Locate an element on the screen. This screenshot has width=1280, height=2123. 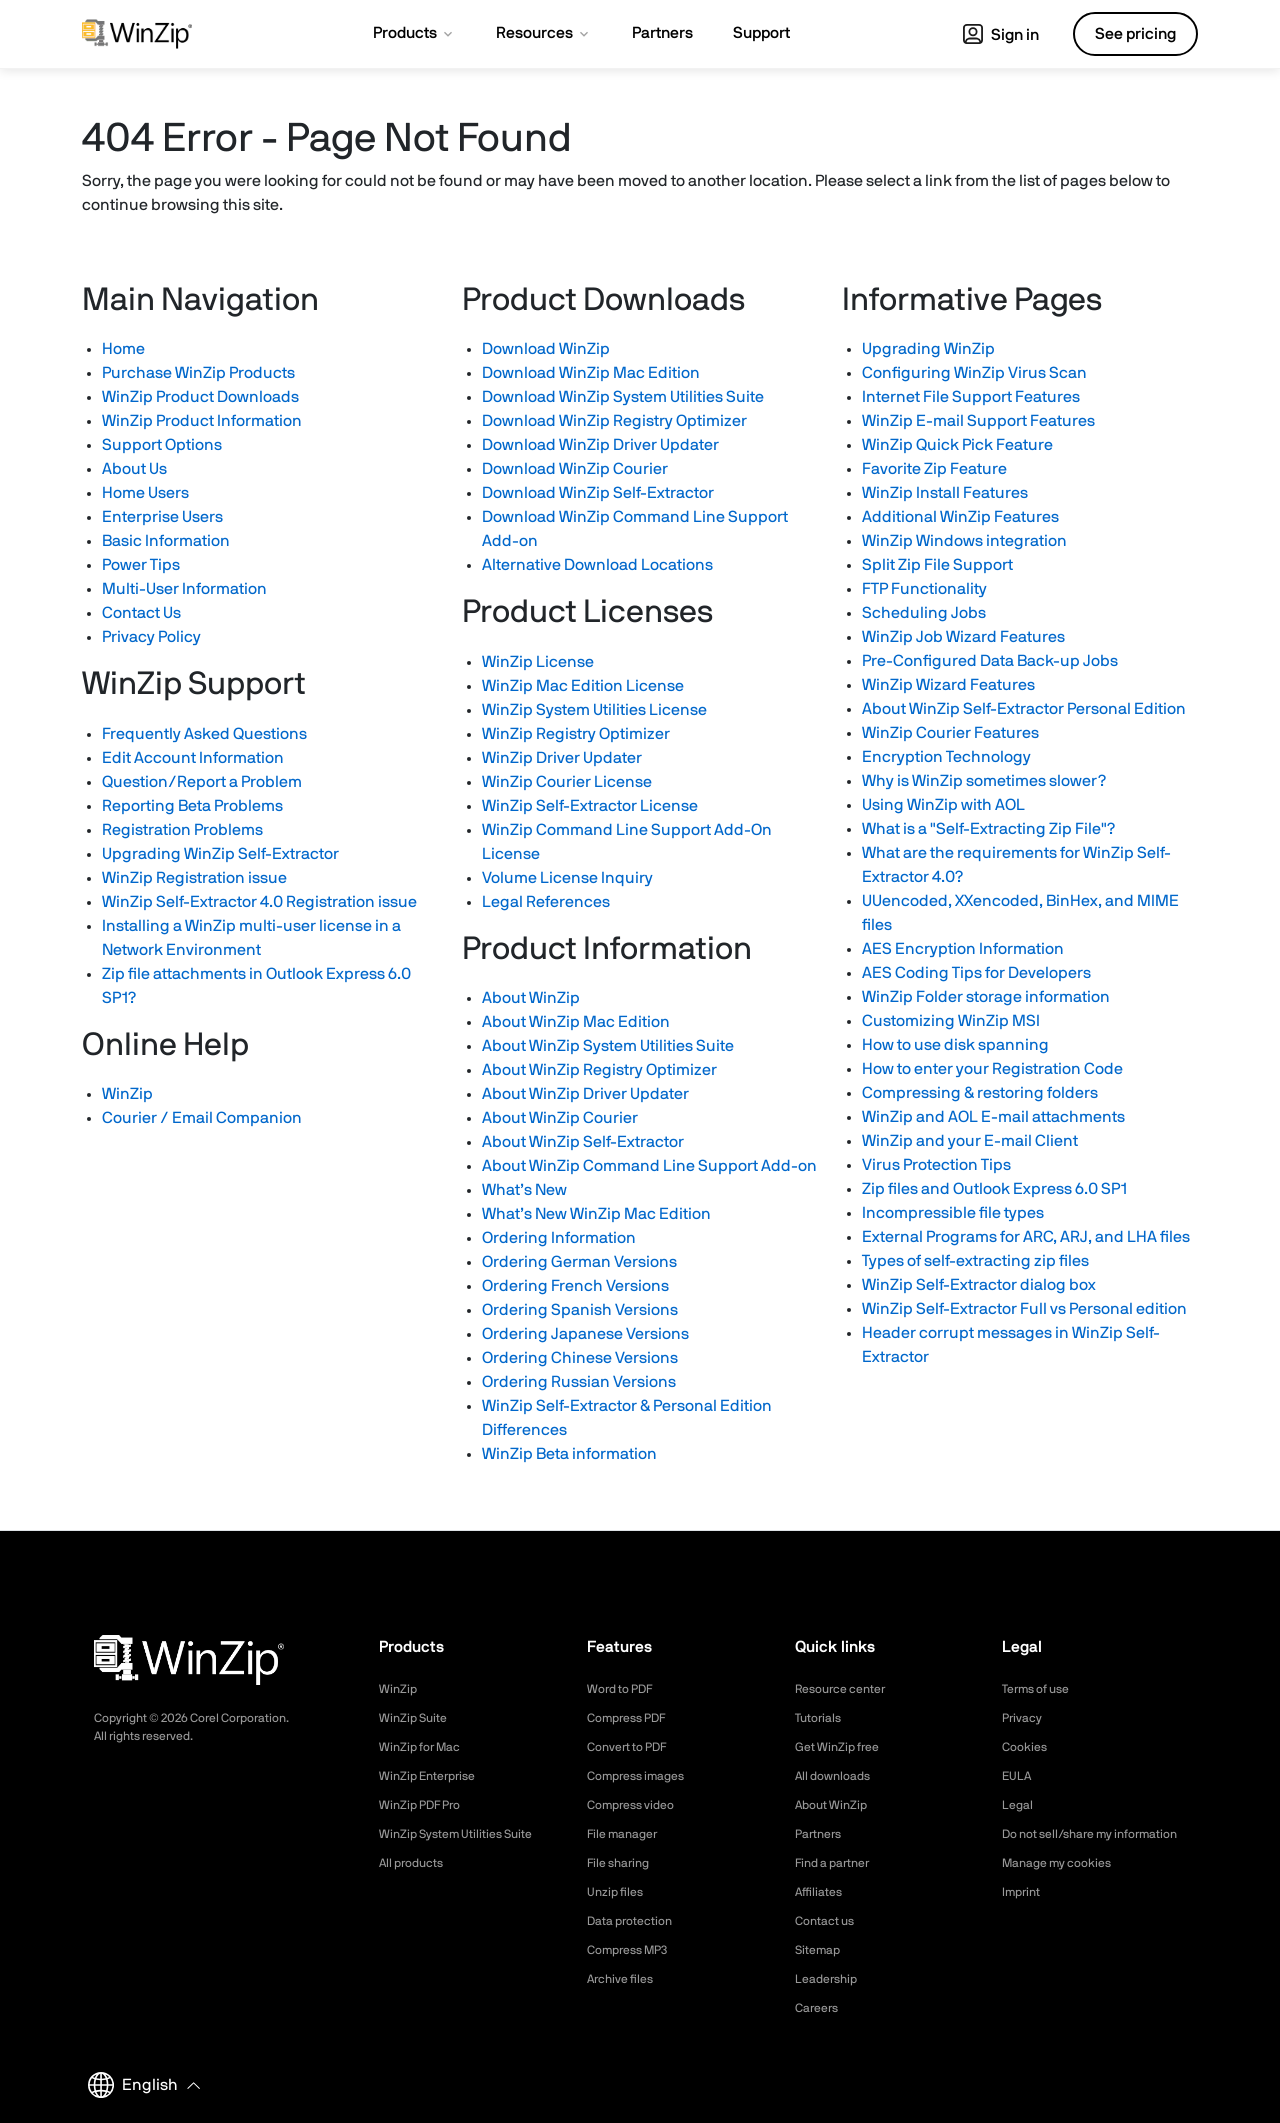
Home is located at coordinates (123, 349).